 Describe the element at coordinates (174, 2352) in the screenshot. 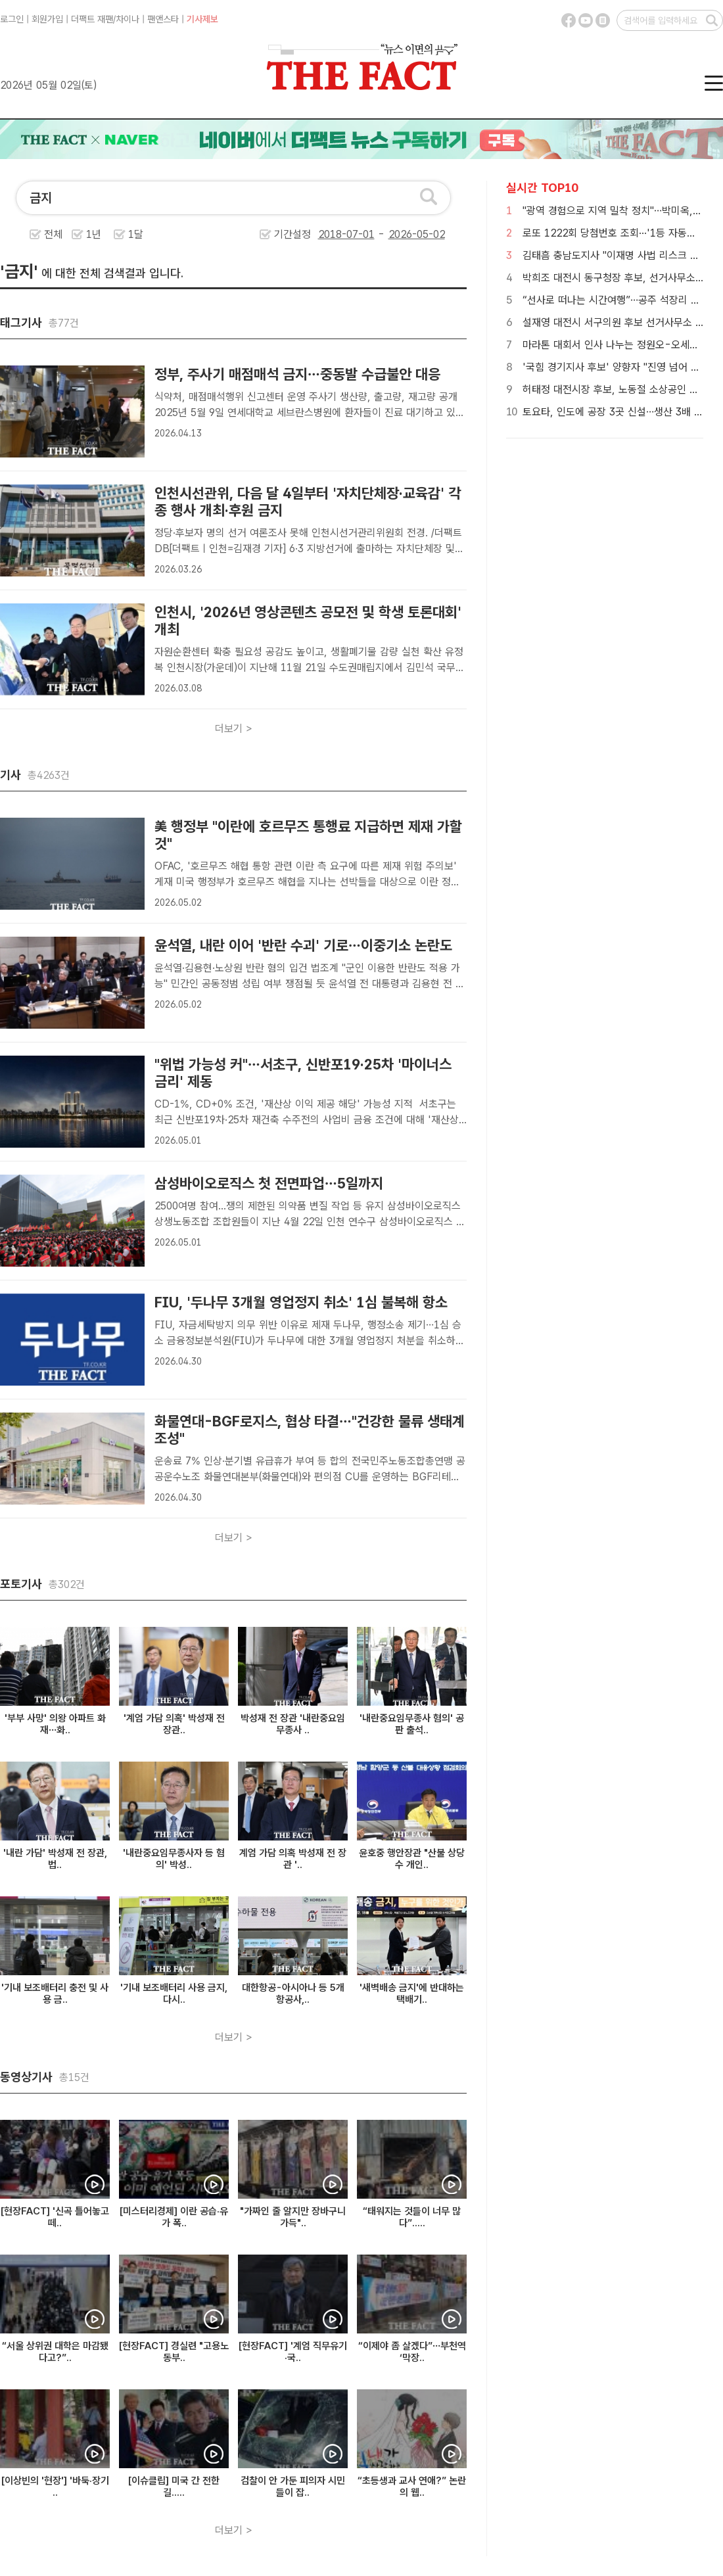

I see `[현장FACT] 경실련 "고용노동부..` at that location.